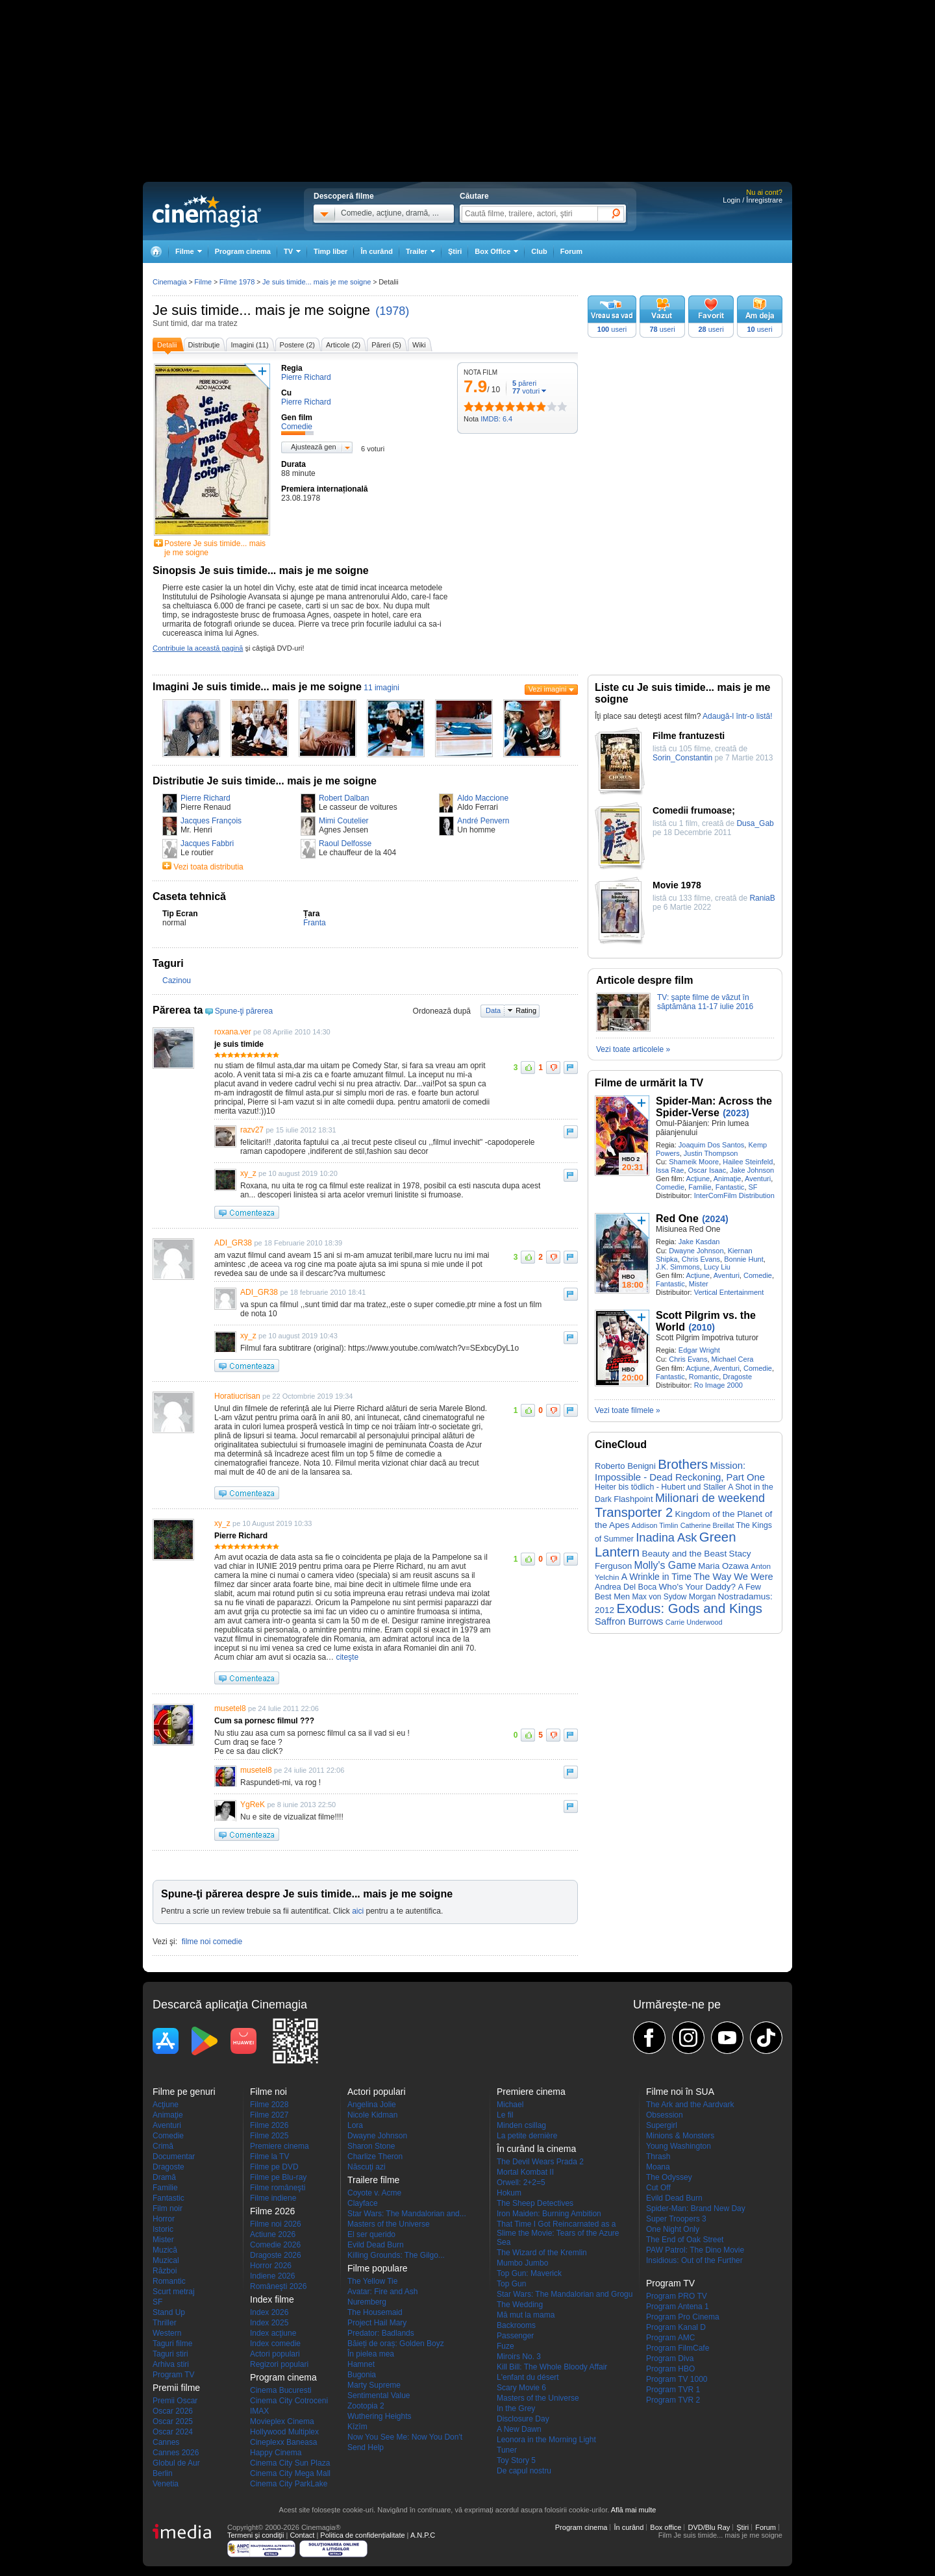  Describe the element at coordinates (382, 2291) in the screenshot. I see `Avatar: Fire and Ash` at that location.